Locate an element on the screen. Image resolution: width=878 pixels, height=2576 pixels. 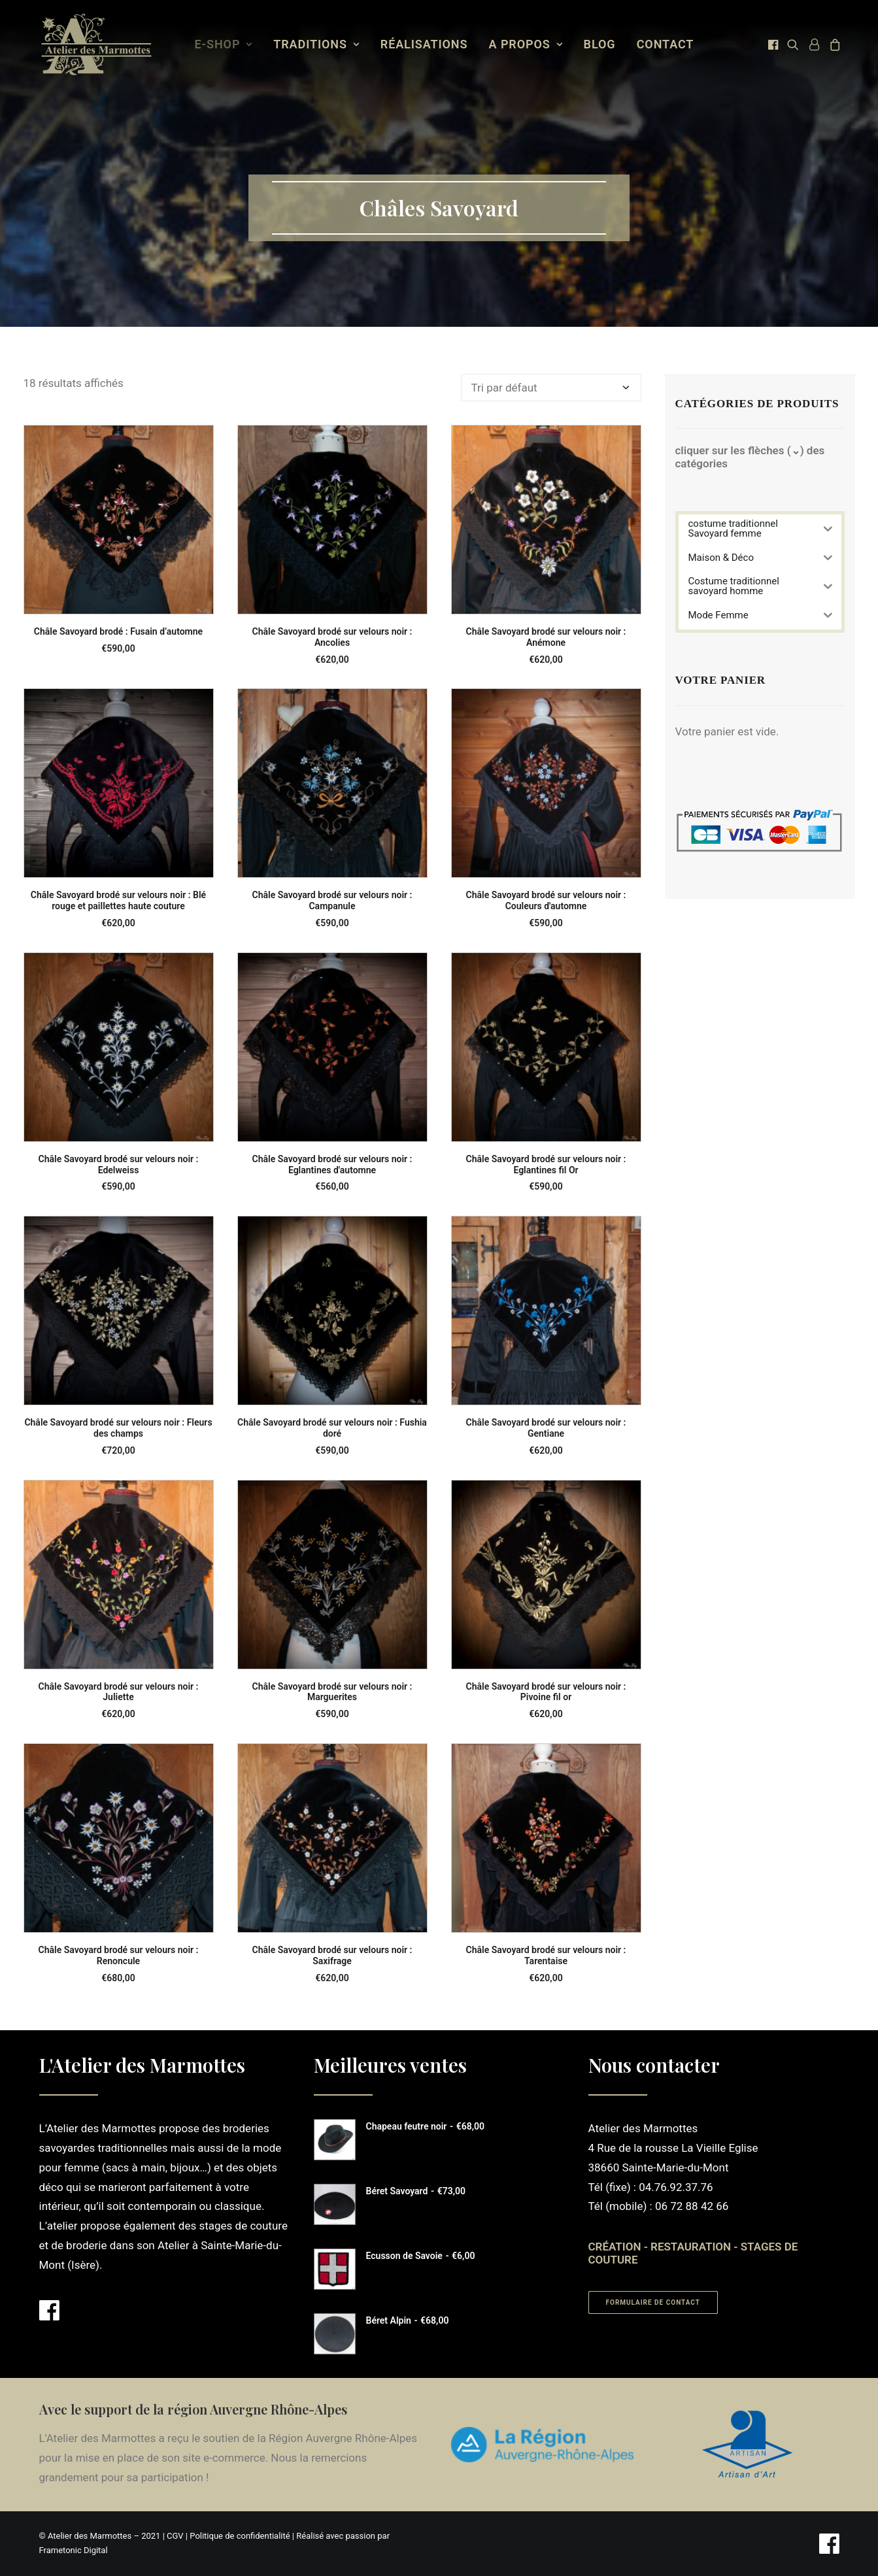
Ecusson de Savoie is located at coordinates (420, 2255).